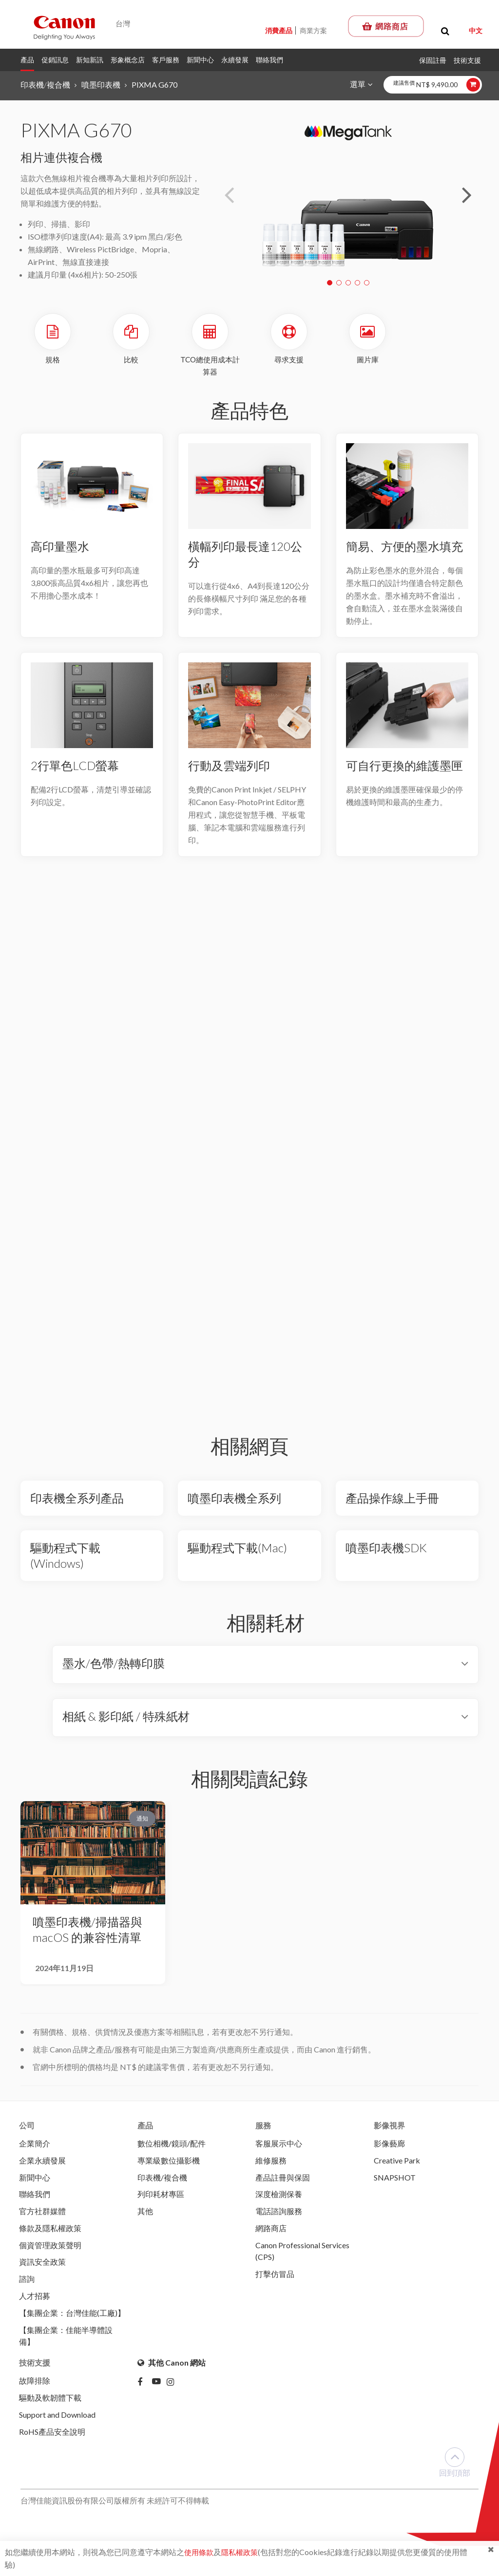 The height and width of the screenshot is (2576, 499). What do you see at coordinates (64, 27) in the screenshot?
I see `[Canon - Delighting You Always]` at bounding box center [64, 27].